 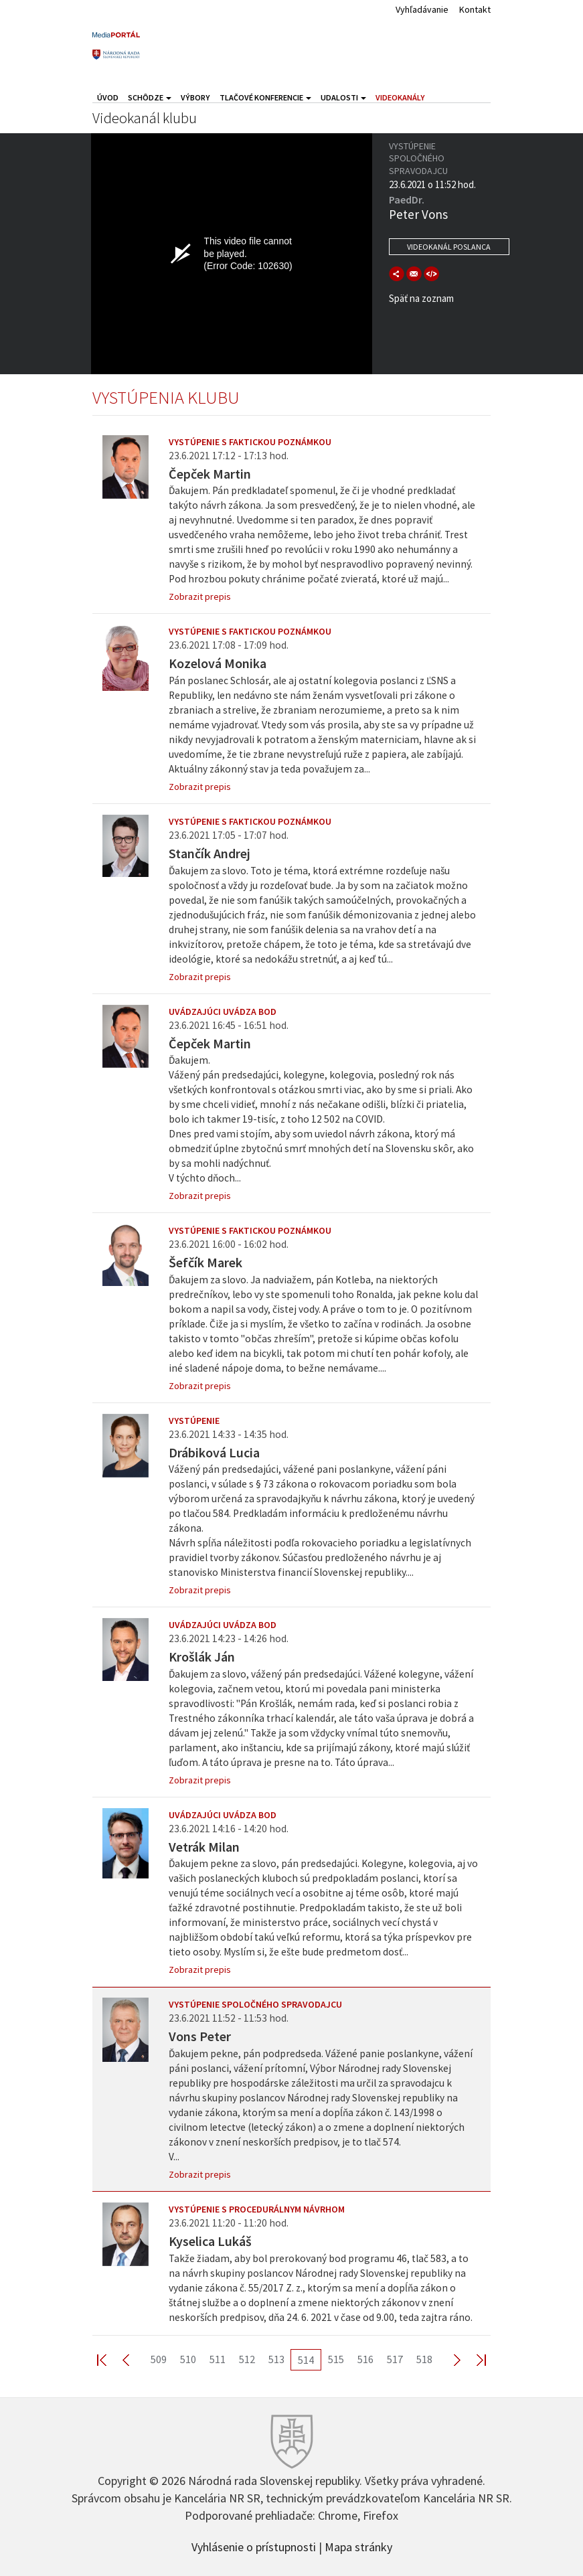 What do you see at coordinates (188, 2359) in the screenshot?
I see `510` at bounding box center [188, 2359].